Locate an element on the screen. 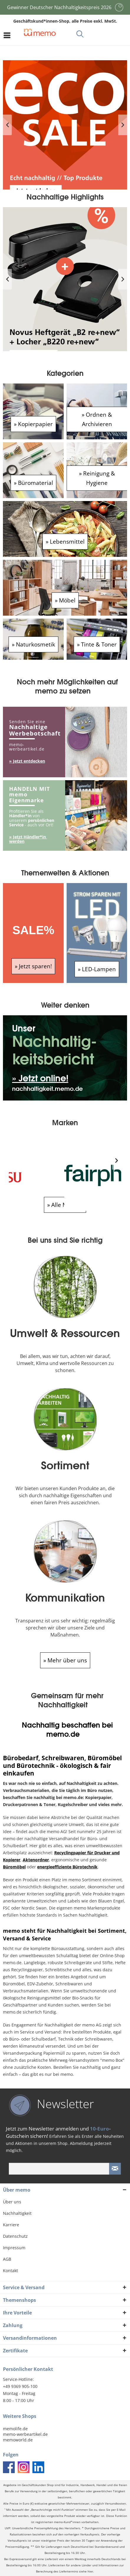 Image resolution: width=130 pixels, height=2576 pixels. Büromöbel is located at coordinates (14, 1867).